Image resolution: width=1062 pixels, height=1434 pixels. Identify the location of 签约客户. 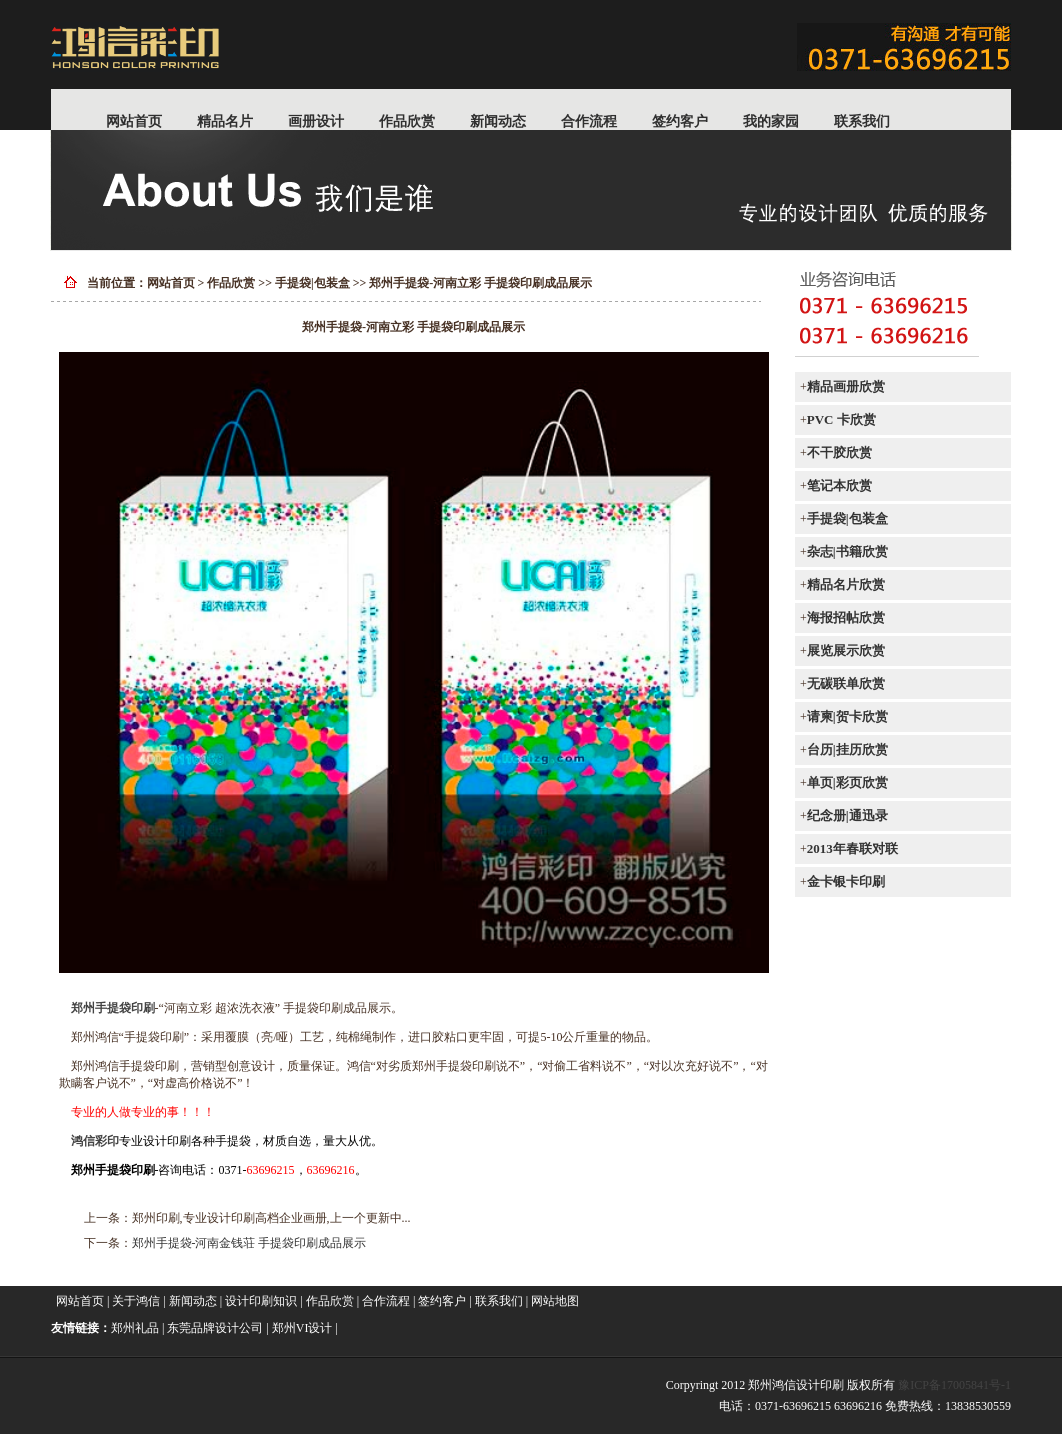
(680, 121).